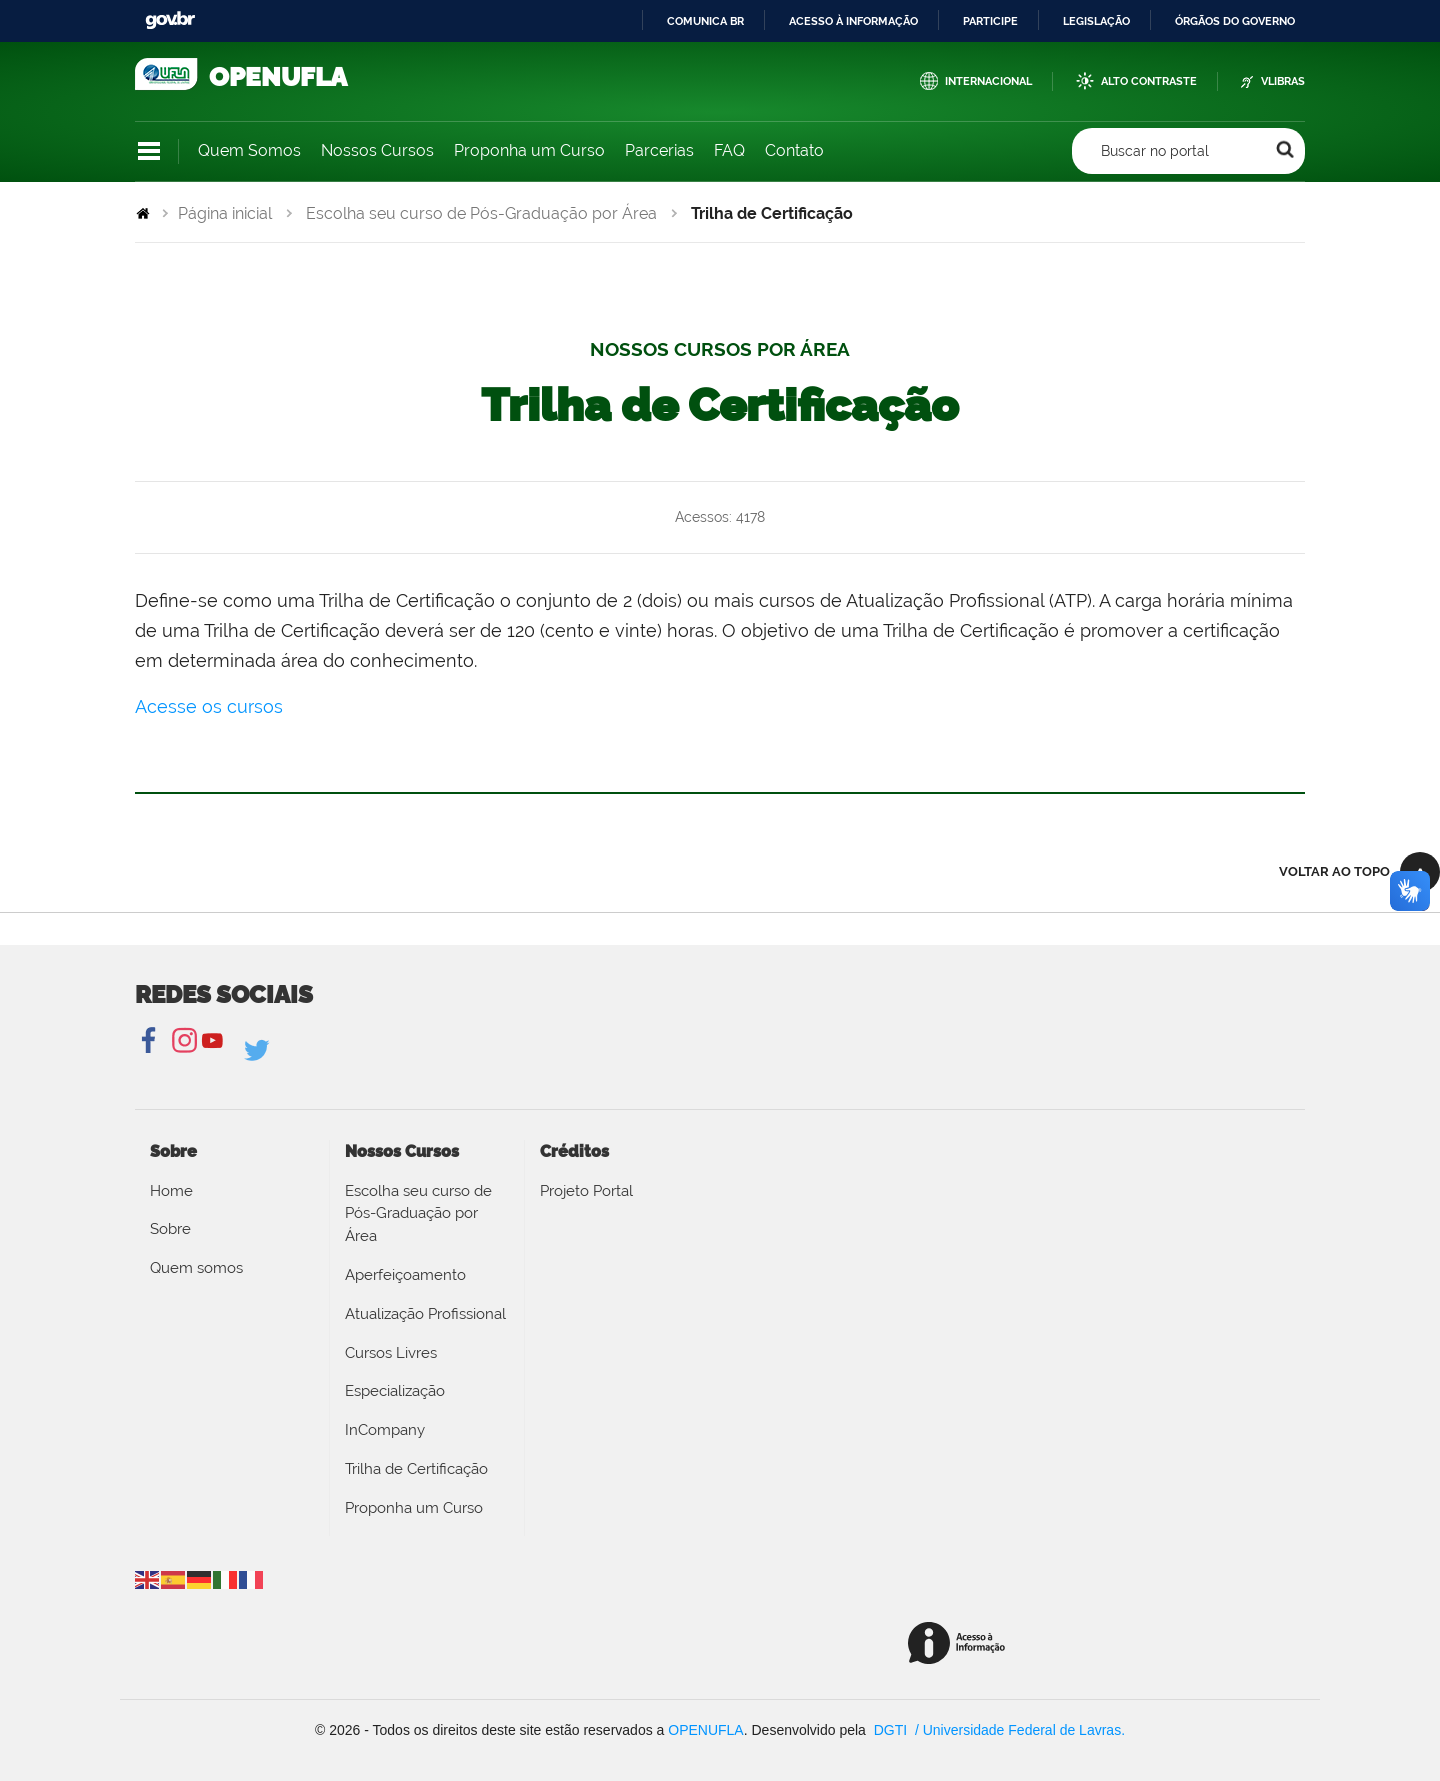  Describe the element at coordinates (1149, 81) in the screenshot. I see `Alto Contraste` at that location.